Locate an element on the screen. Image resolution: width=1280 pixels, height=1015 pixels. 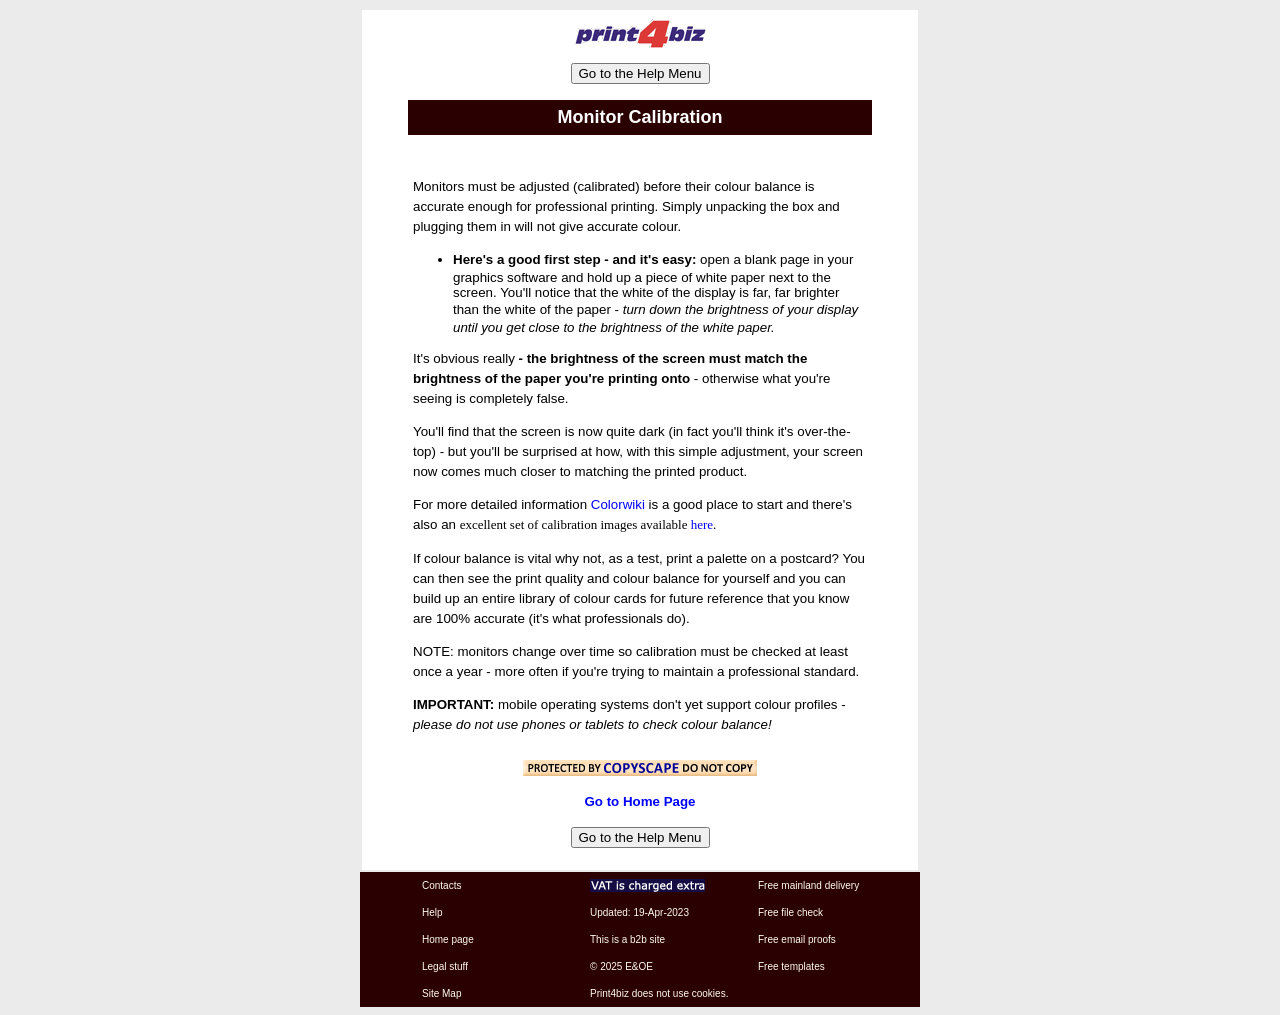
Go to Home Page is located at coordinates (639, 801).